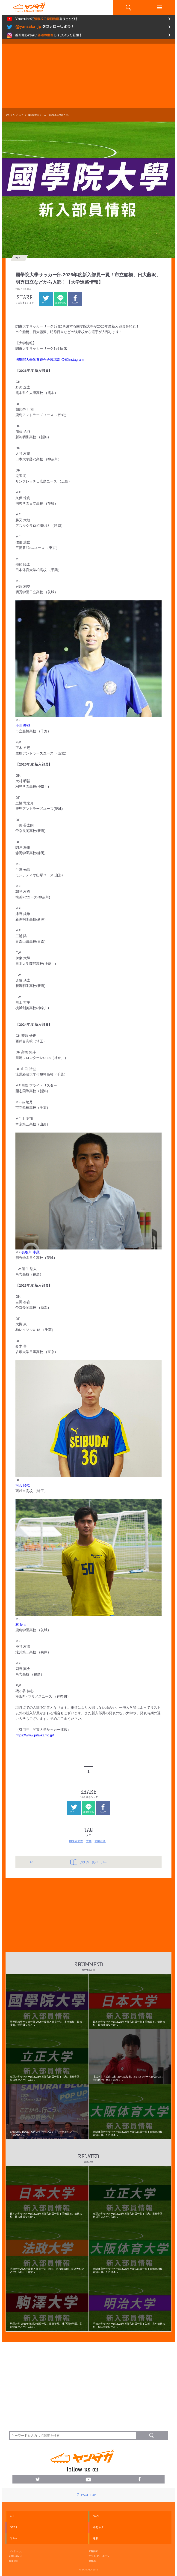 This screenshot has width=177, height=2576. I want to click on 広告掲載, so click(93, 2551).